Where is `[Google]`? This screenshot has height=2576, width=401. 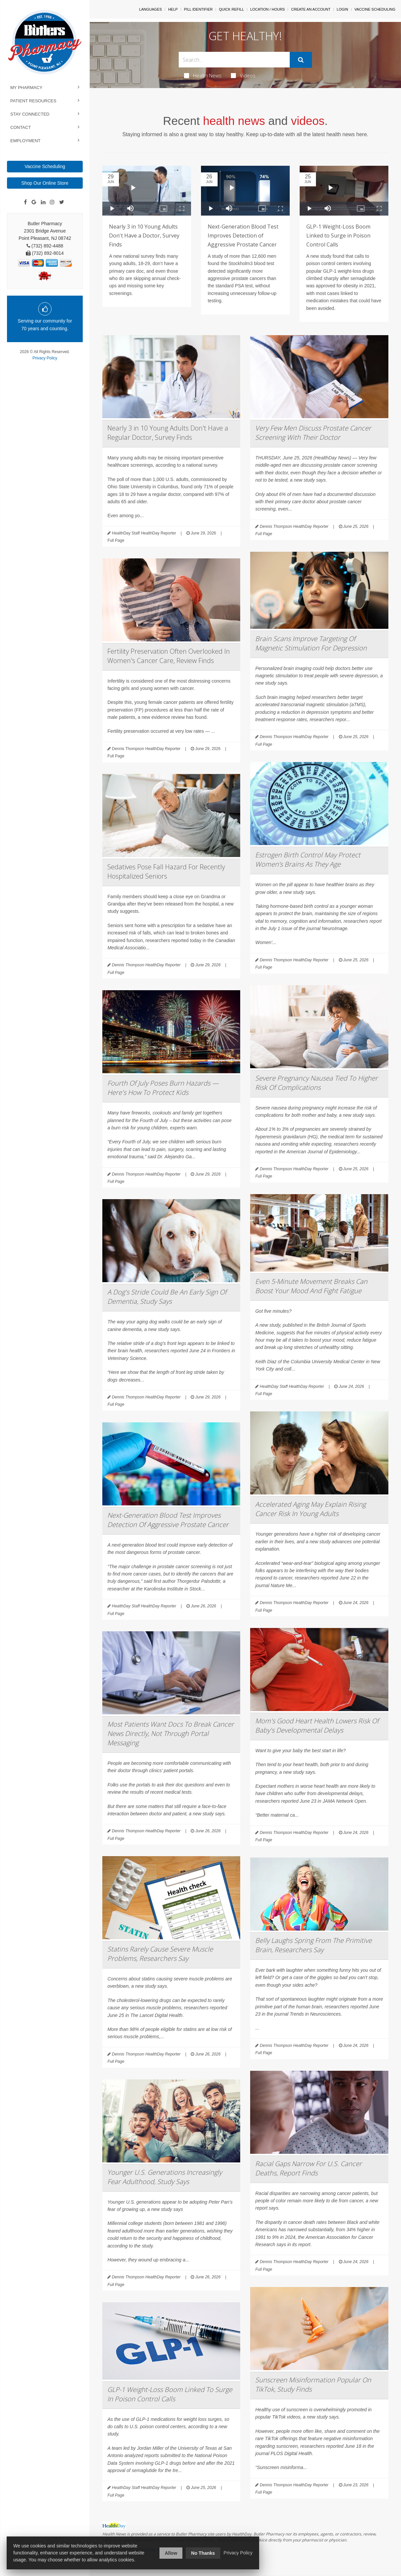 [Google] is located at coordinates (34, 202).